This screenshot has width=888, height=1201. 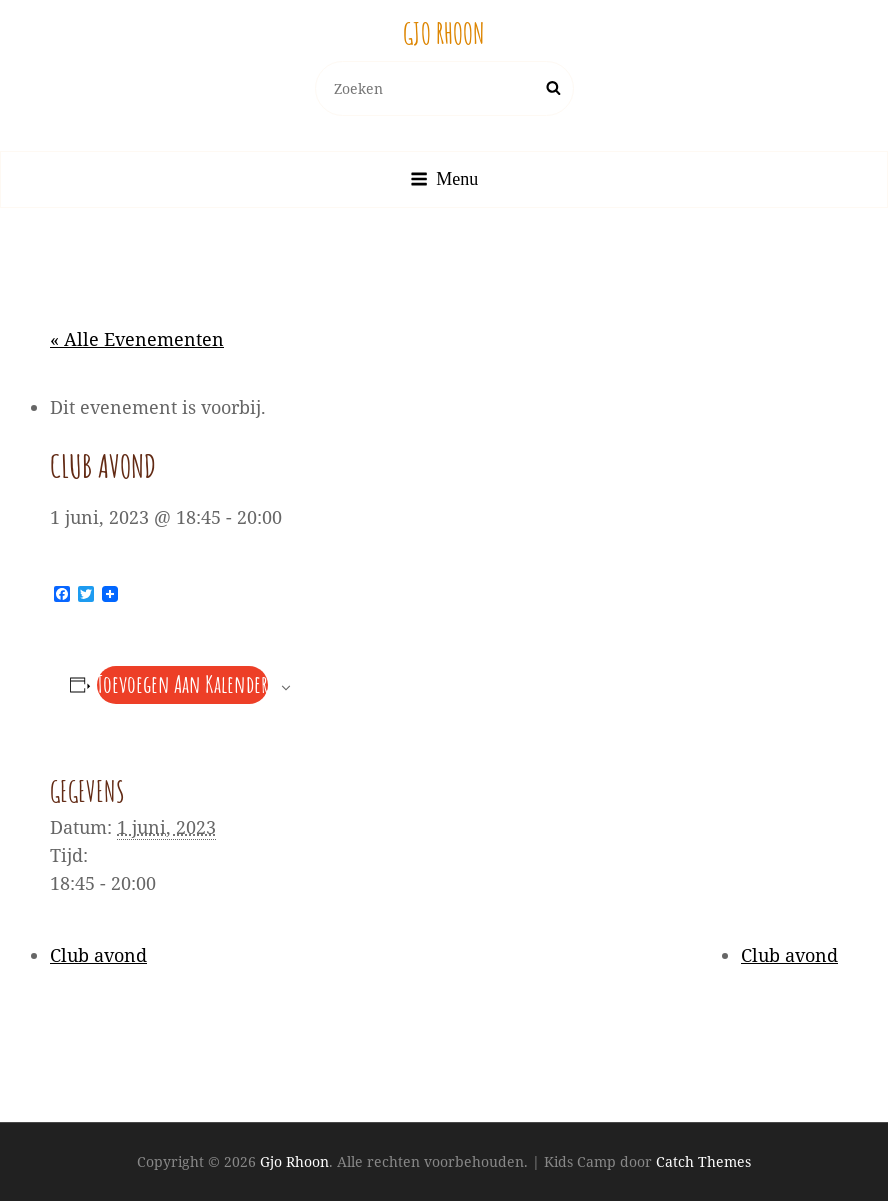 I want to click on « Alle Evenementen, so click(x=137, y=339).